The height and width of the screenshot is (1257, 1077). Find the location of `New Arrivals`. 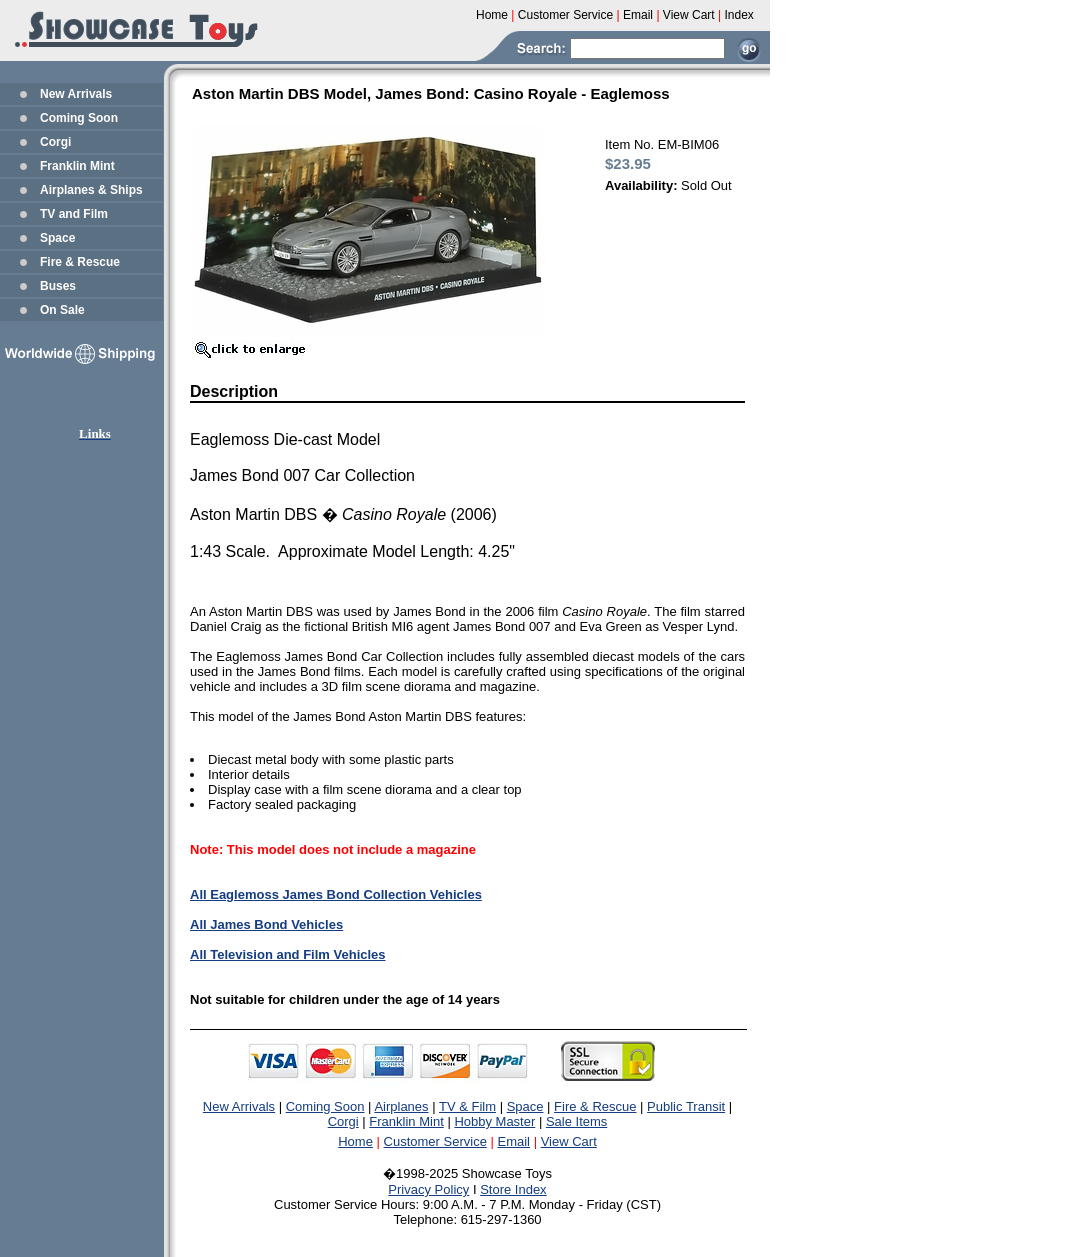

New Arrivals is located at coordinates (76, 94).